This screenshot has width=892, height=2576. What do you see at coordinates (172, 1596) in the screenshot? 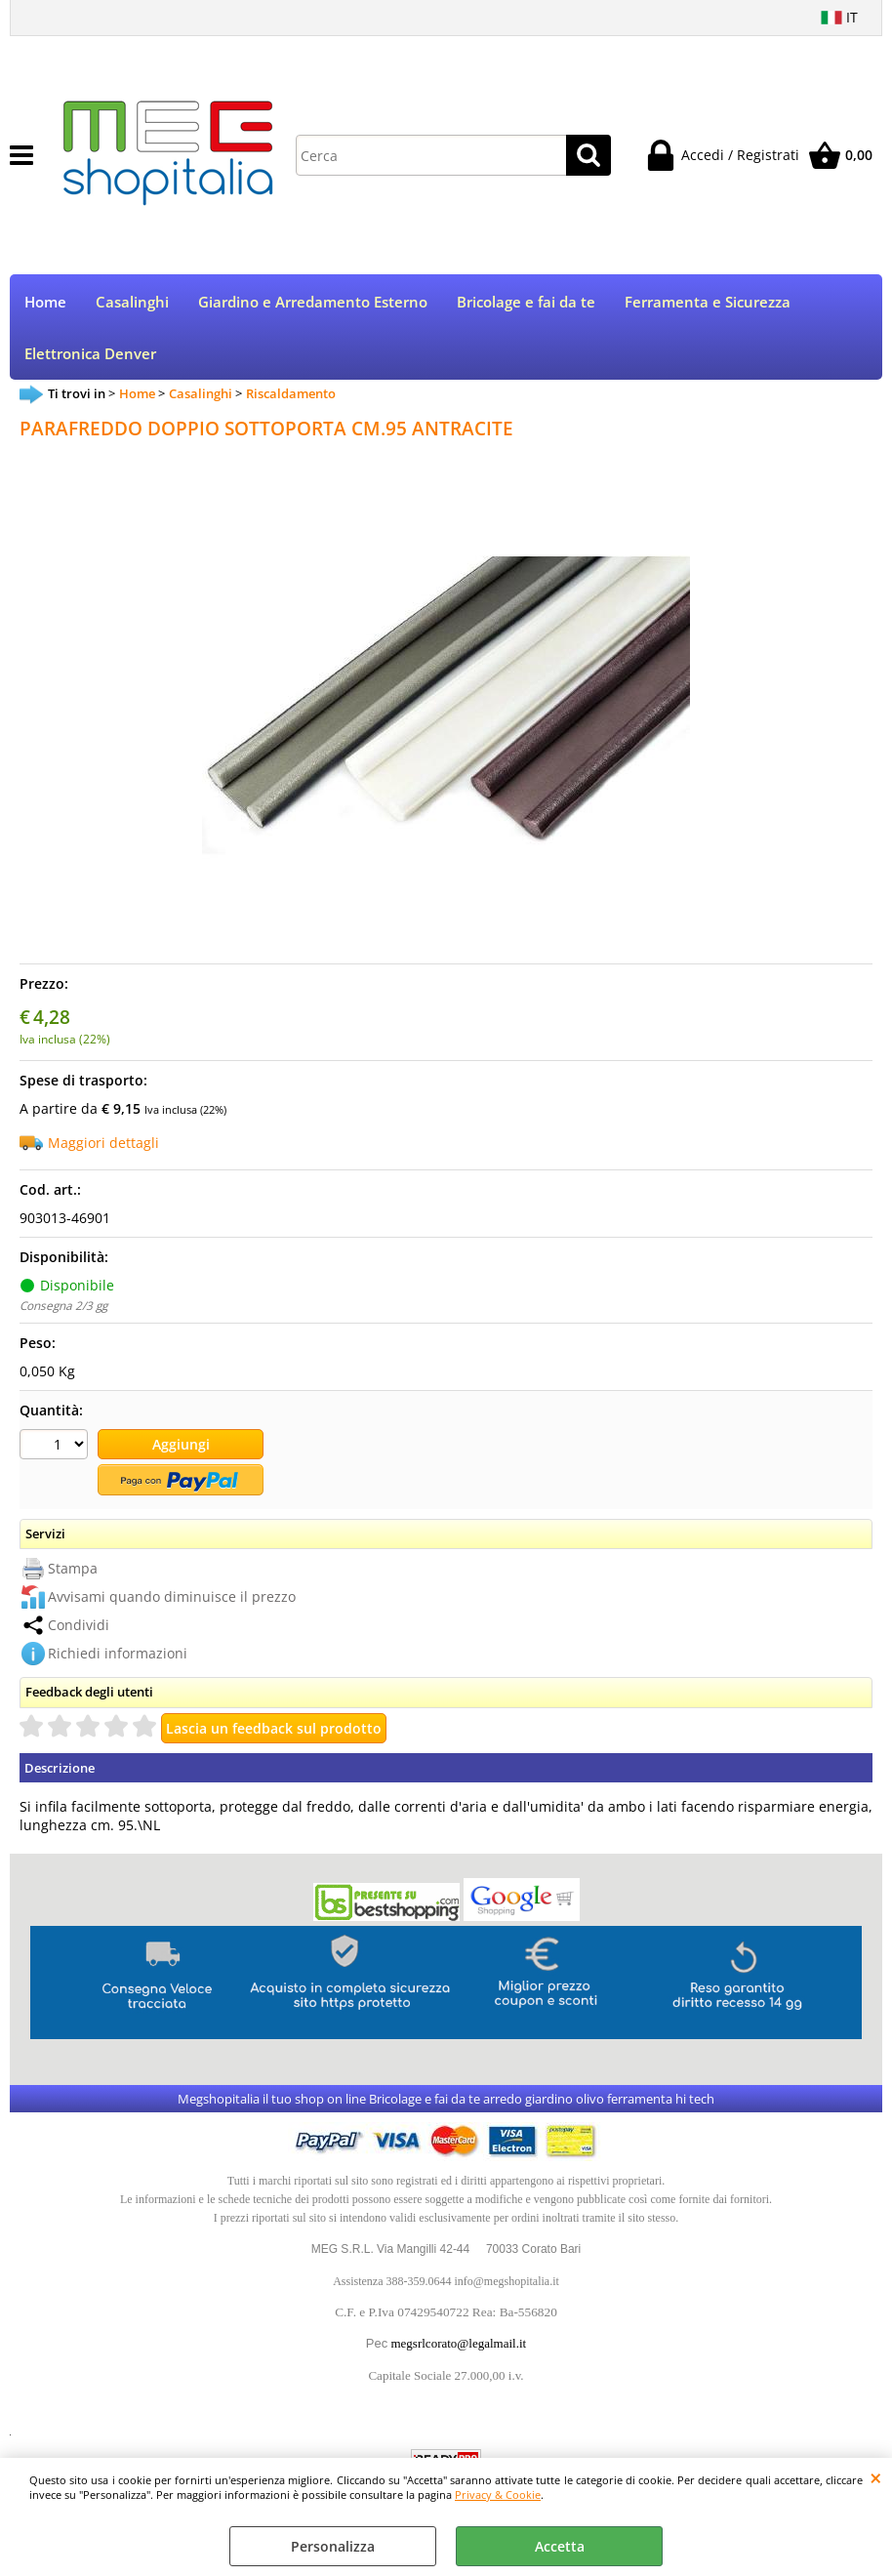
I see `Avvisami quando diminuisce il prezzo` at bounding box center [172, 1596].